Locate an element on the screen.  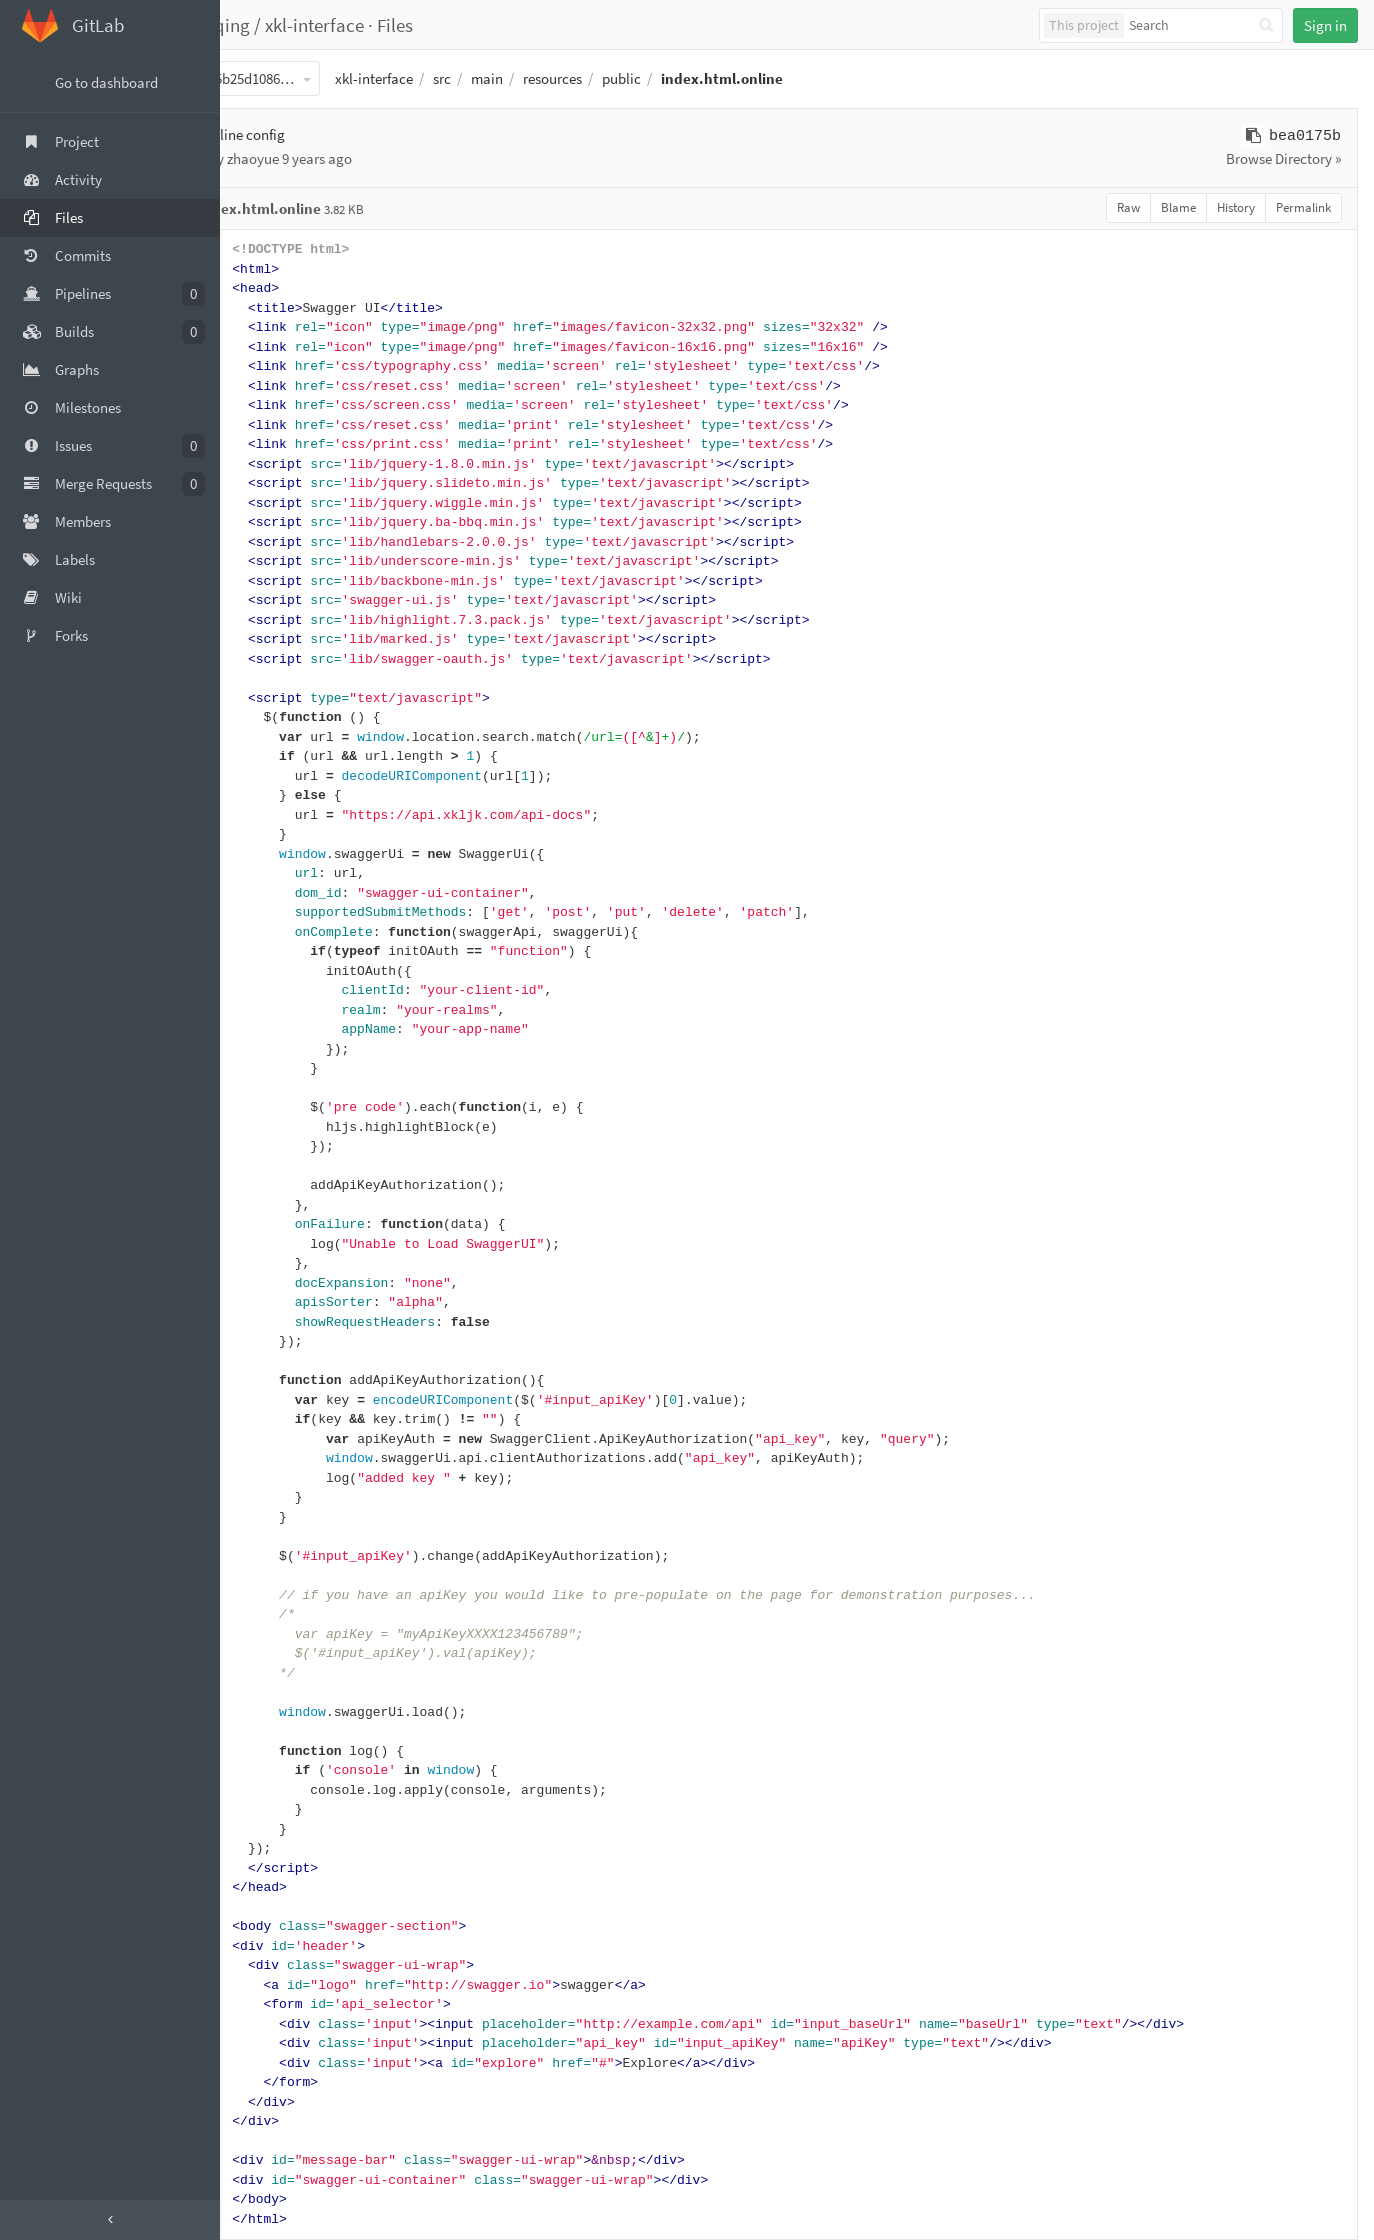
19 is located at coordinates (267, 600).